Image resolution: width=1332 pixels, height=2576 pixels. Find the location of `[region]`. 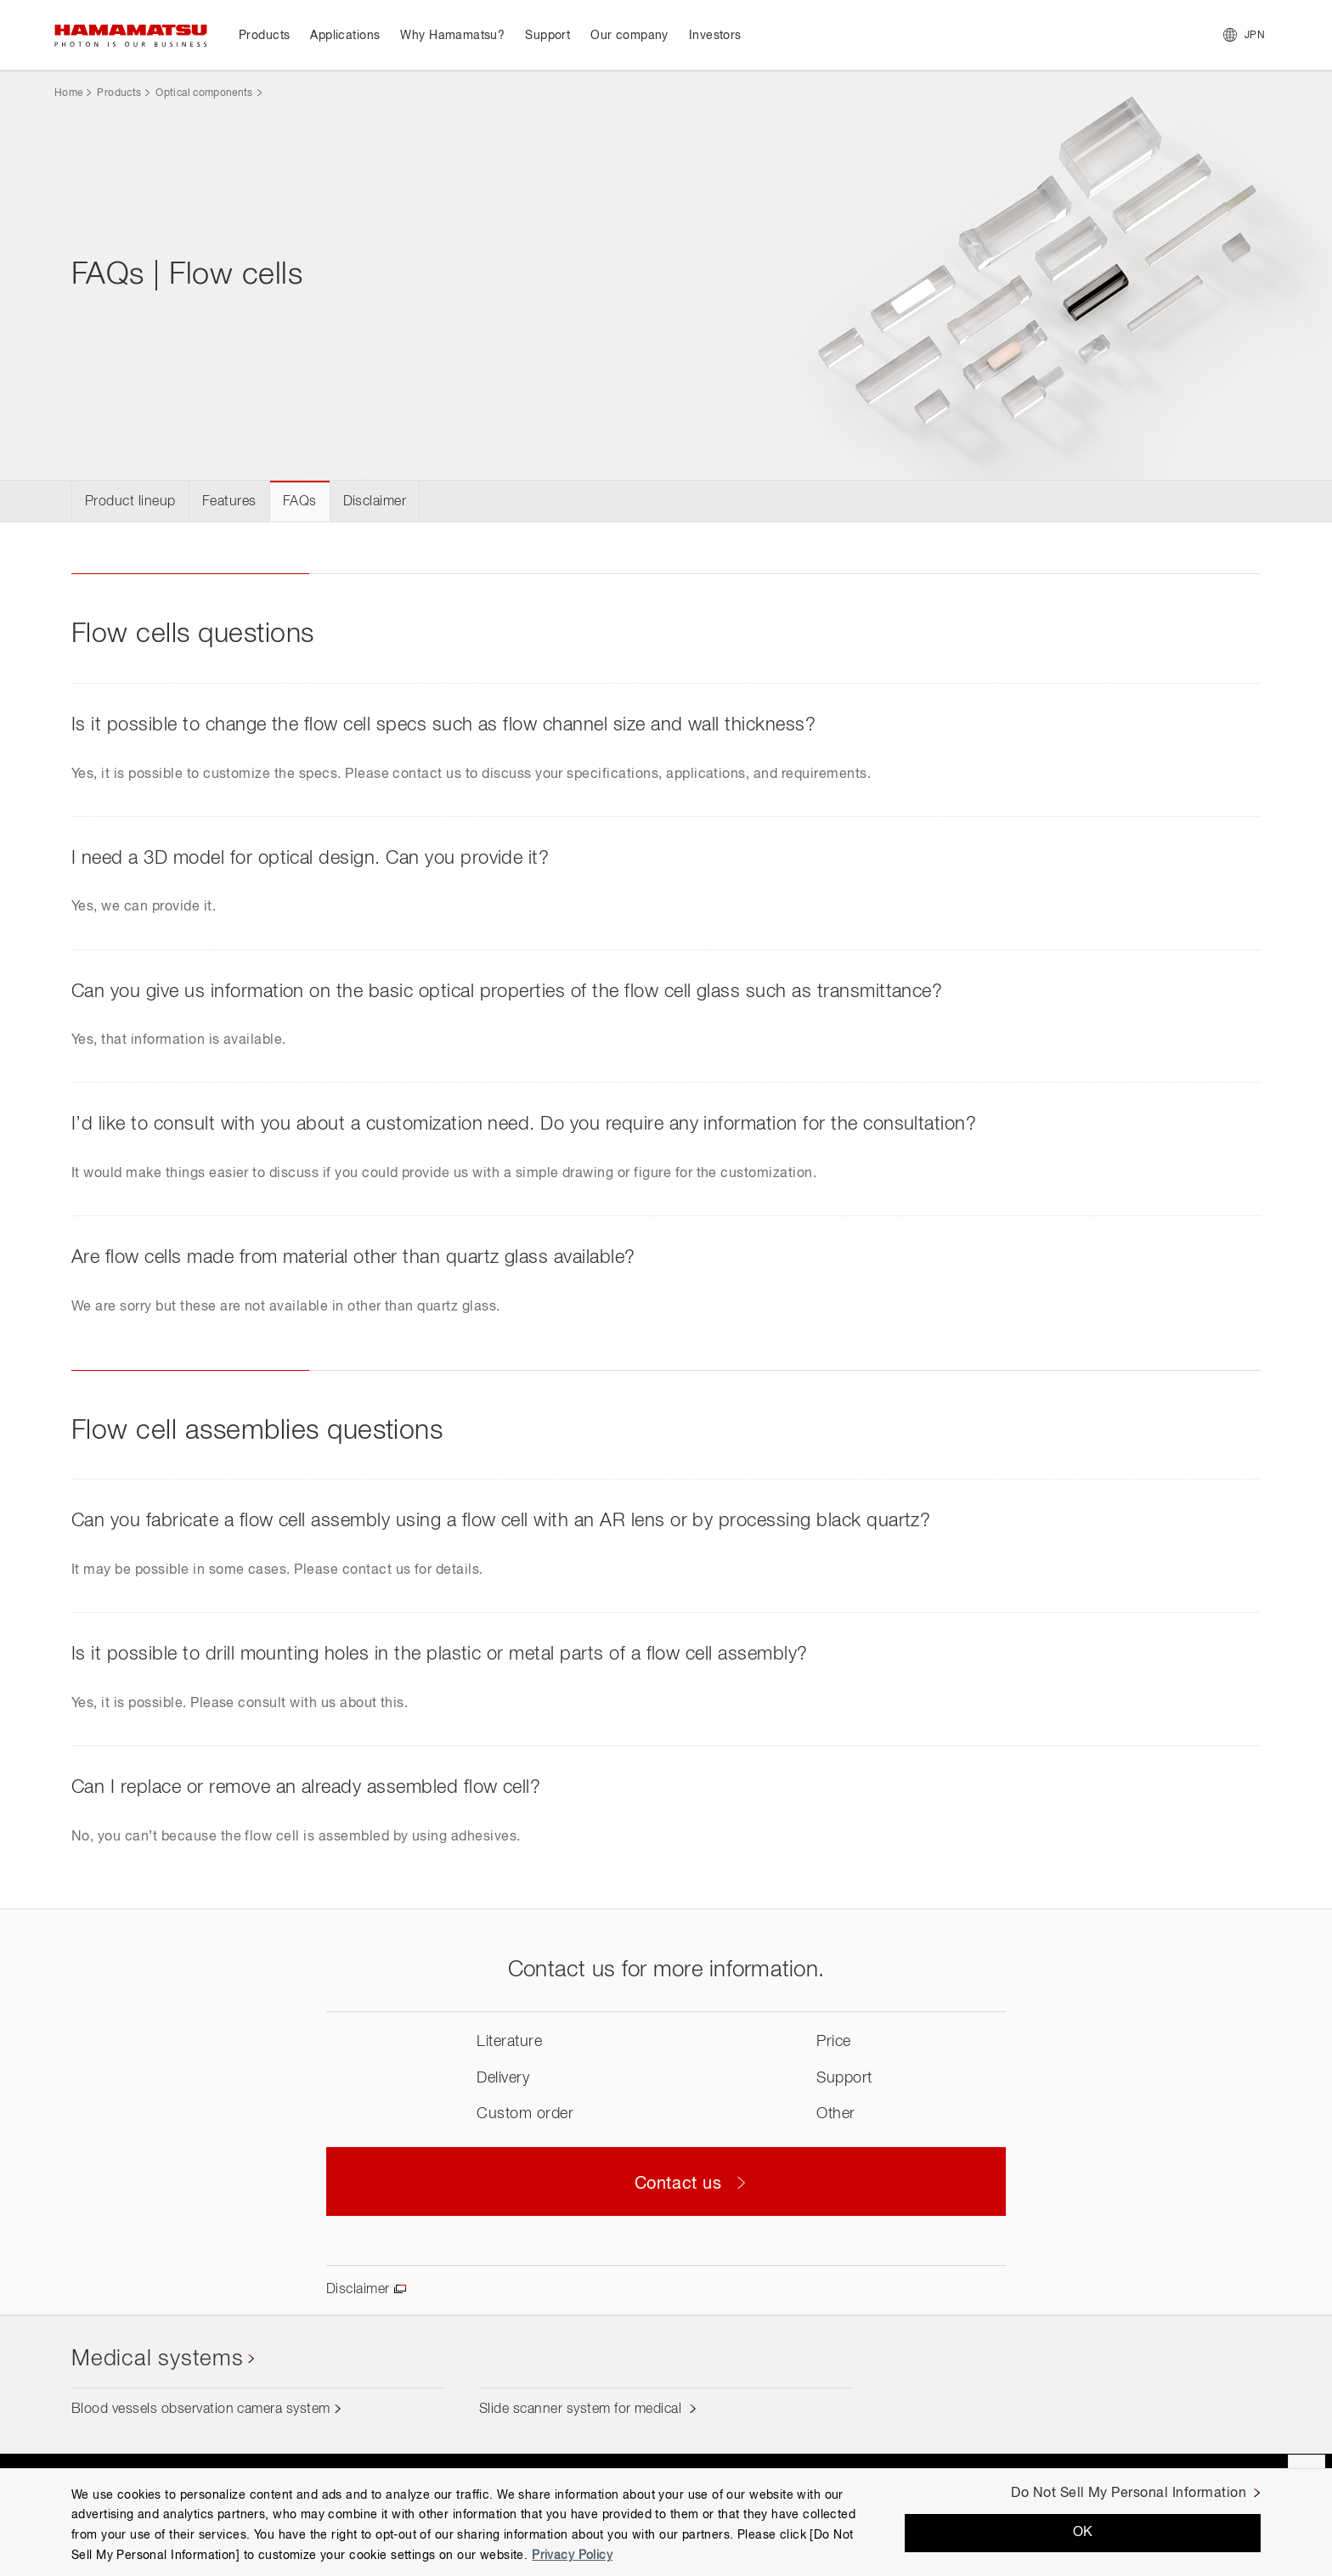

[region] is located at coordinates (666, 2522).